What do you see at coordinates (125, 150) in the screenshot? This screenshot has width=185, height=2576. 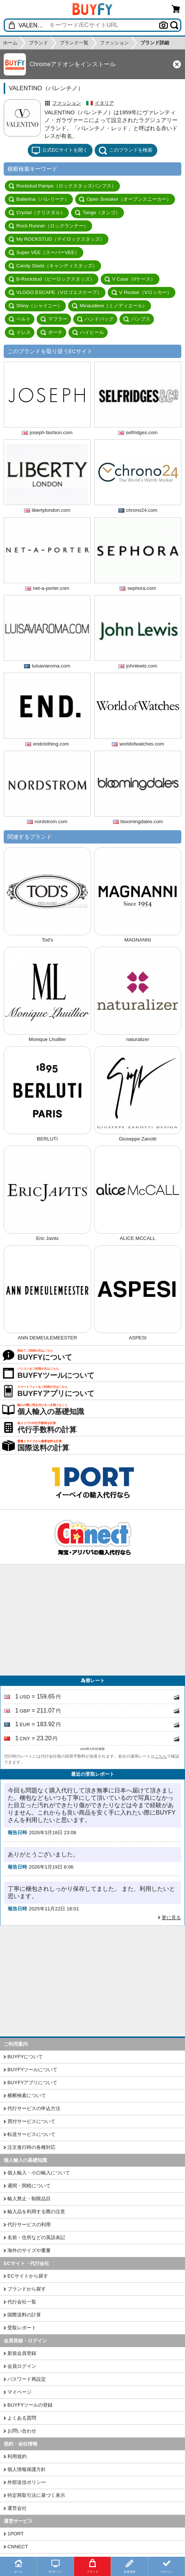 I see `このブランドを検索` at bounding box center [125, 150].